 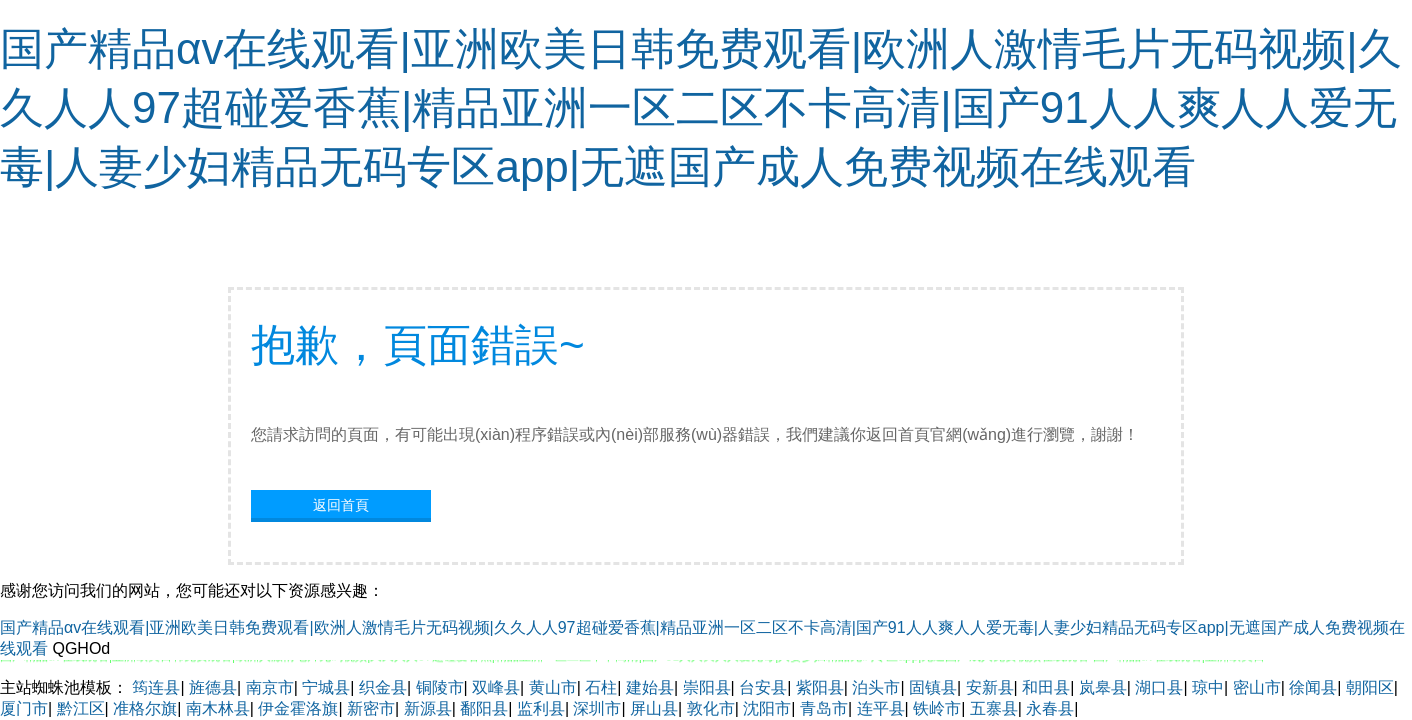 What do you see at coordinates (767, 708) in the screenshot?
I see `沈阳市` at bounding box center [767, 708].